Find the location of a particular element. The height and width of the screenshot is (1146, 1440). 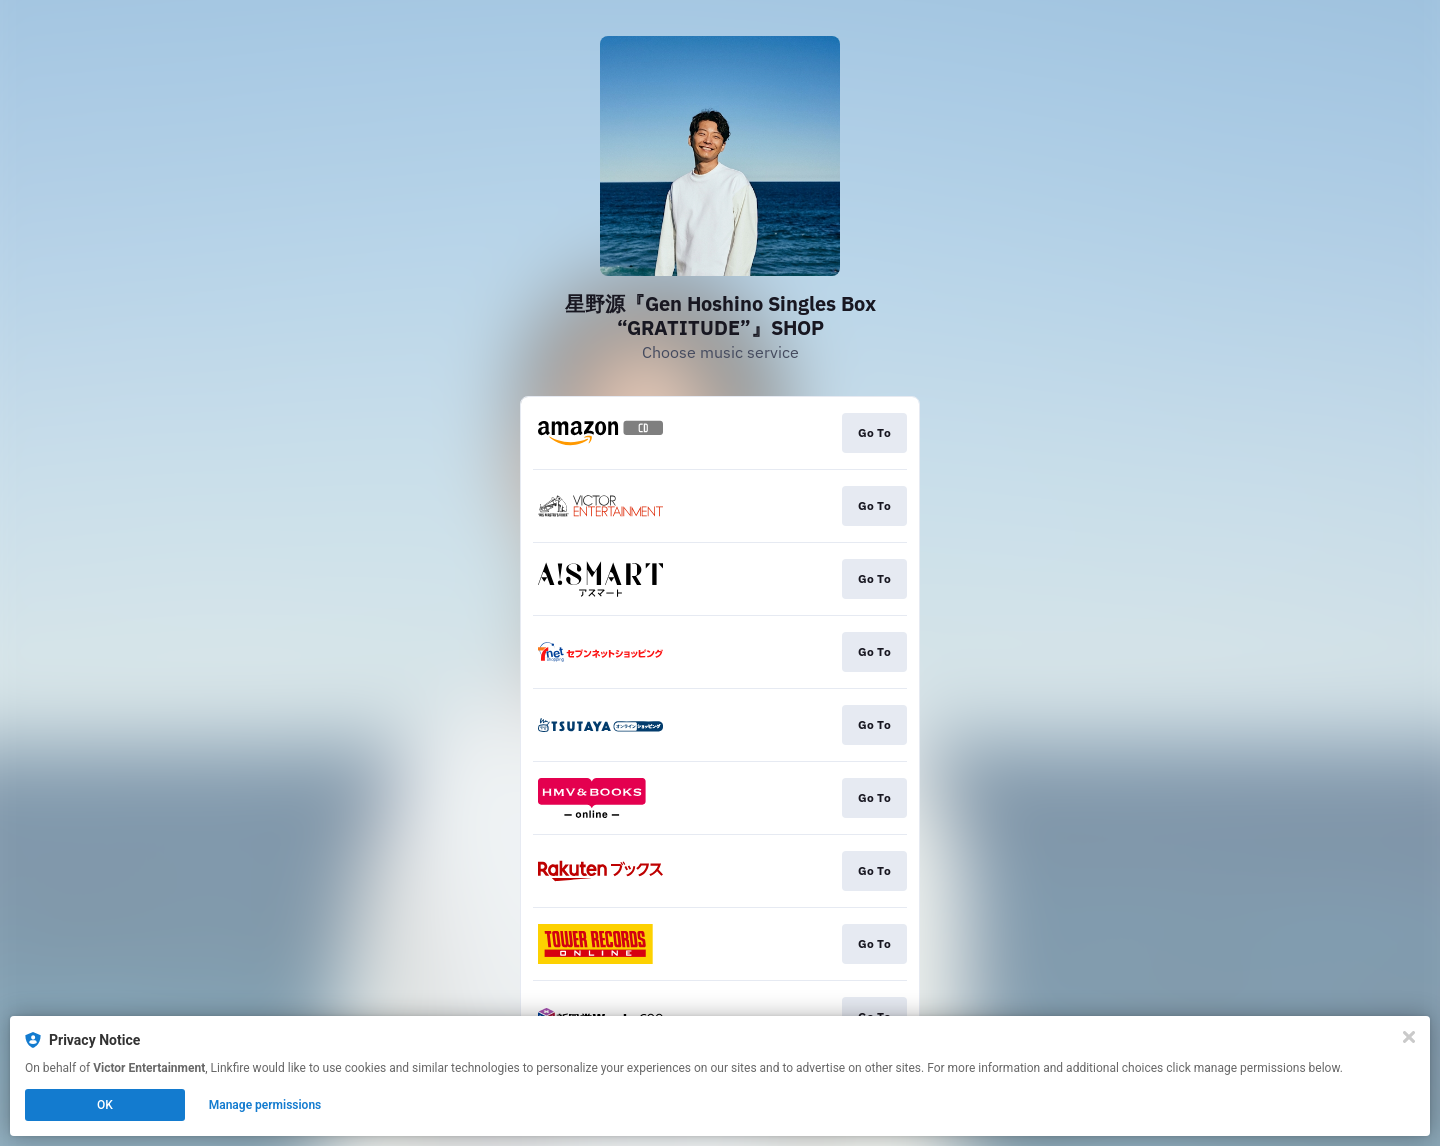

[Close] is located at coordinates (1409, 1037).